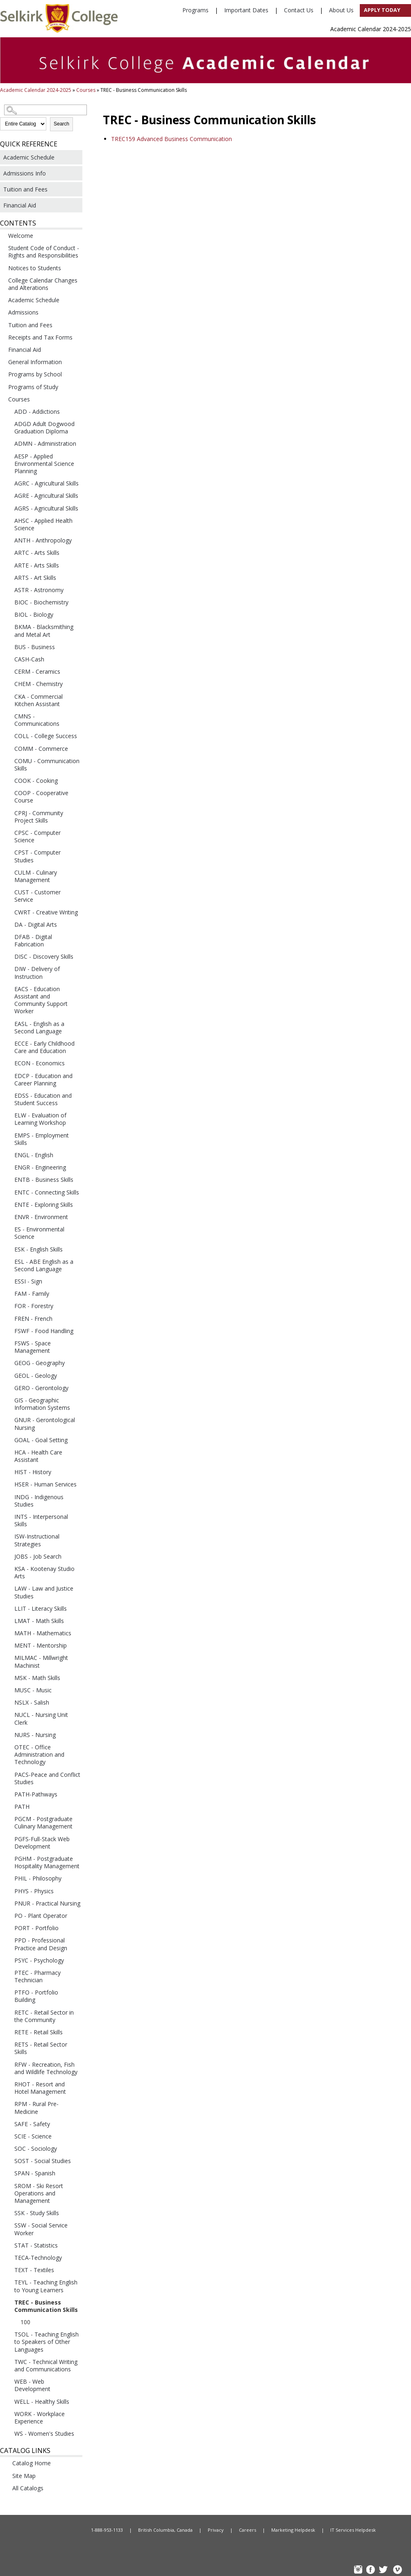 This screenshot has width=411, height=2576. I want to click on MSK - Math Skills, so click(37, 1678).